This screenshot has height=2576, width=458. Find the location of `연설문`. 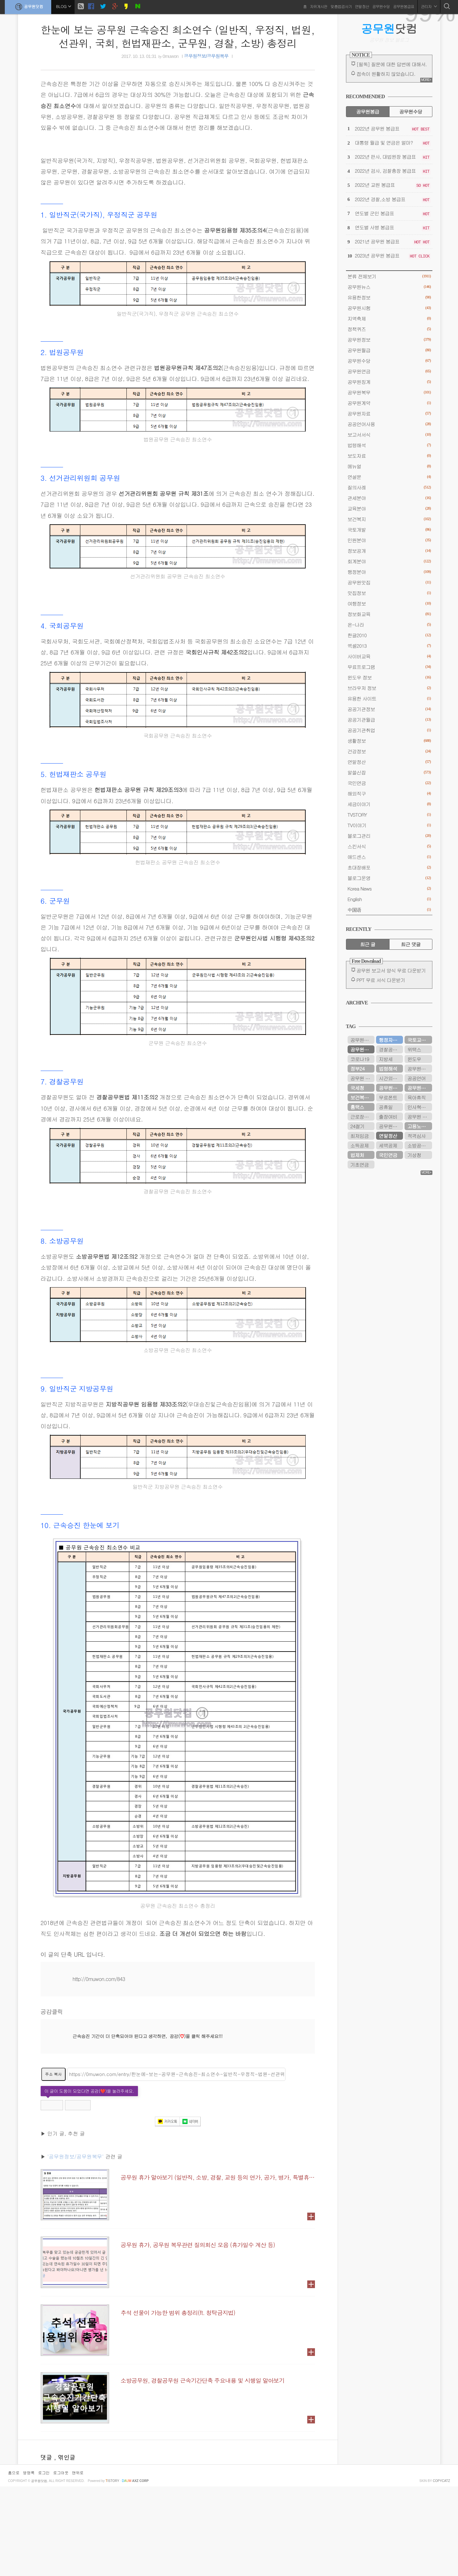

연설문 is located at coordinates (389, 477).